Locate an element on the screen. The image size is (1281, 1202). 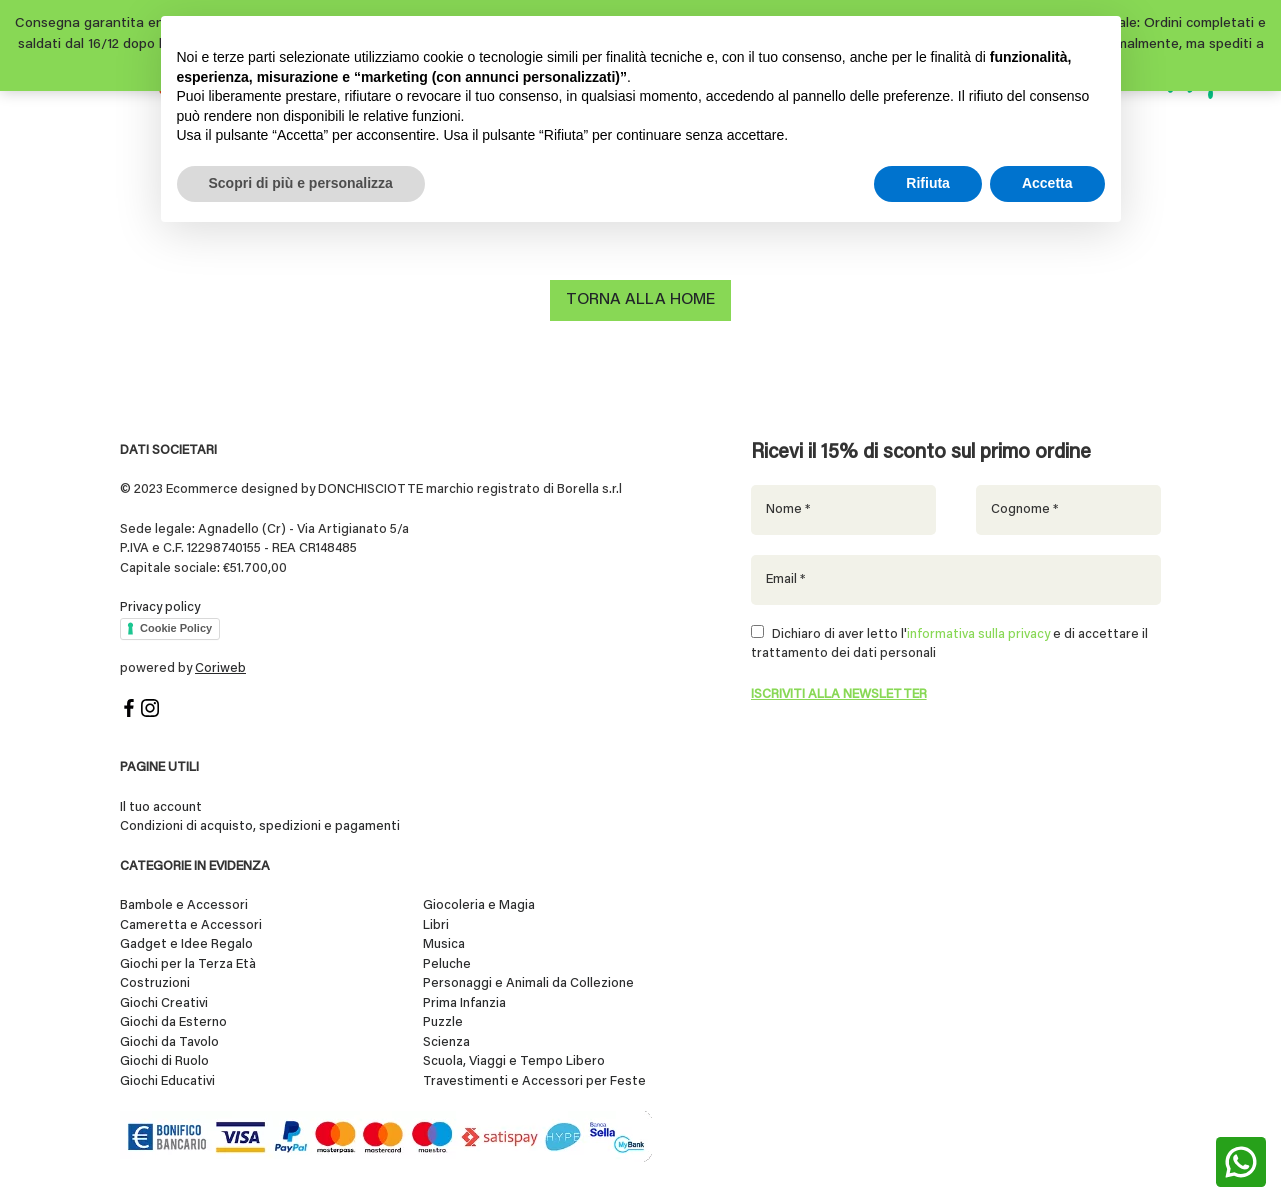
Libri is located at coordinates (436, 925).